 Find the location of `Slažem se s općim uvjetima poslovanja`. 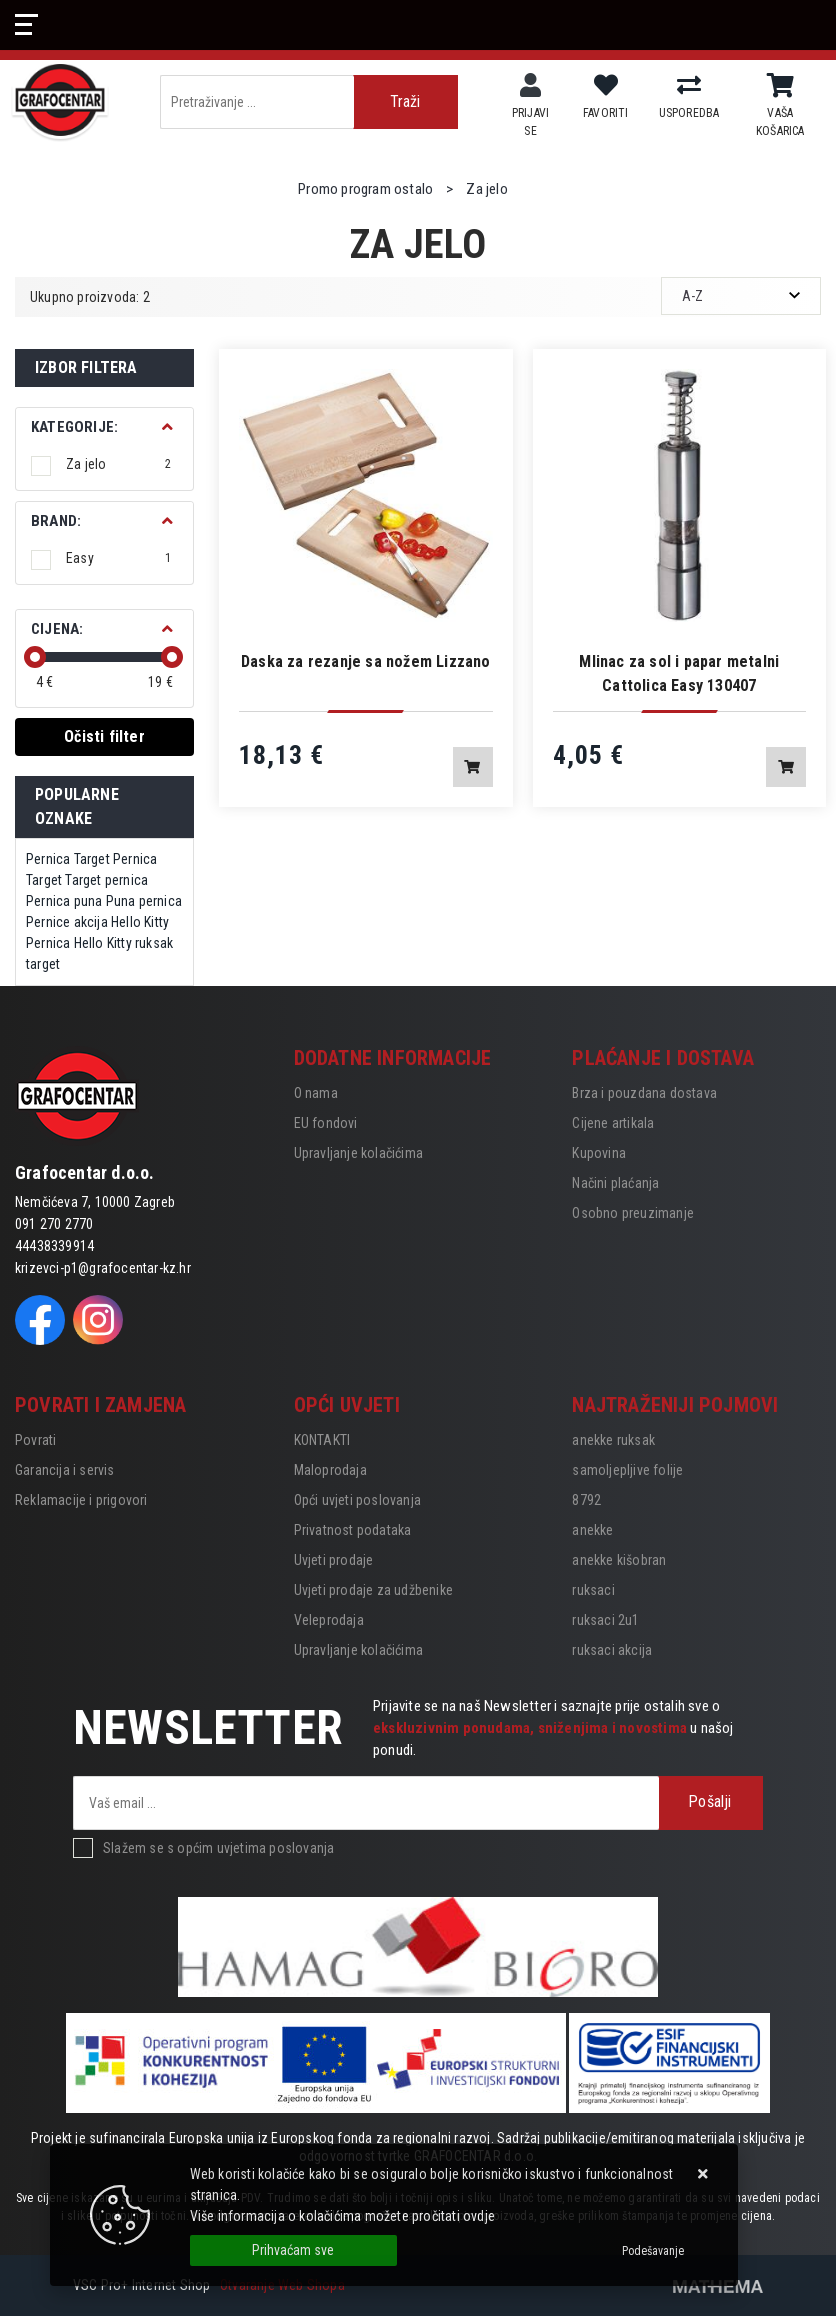

Slažem se s općim uvjetima poslovanja is located at coordinates (218, 1848).